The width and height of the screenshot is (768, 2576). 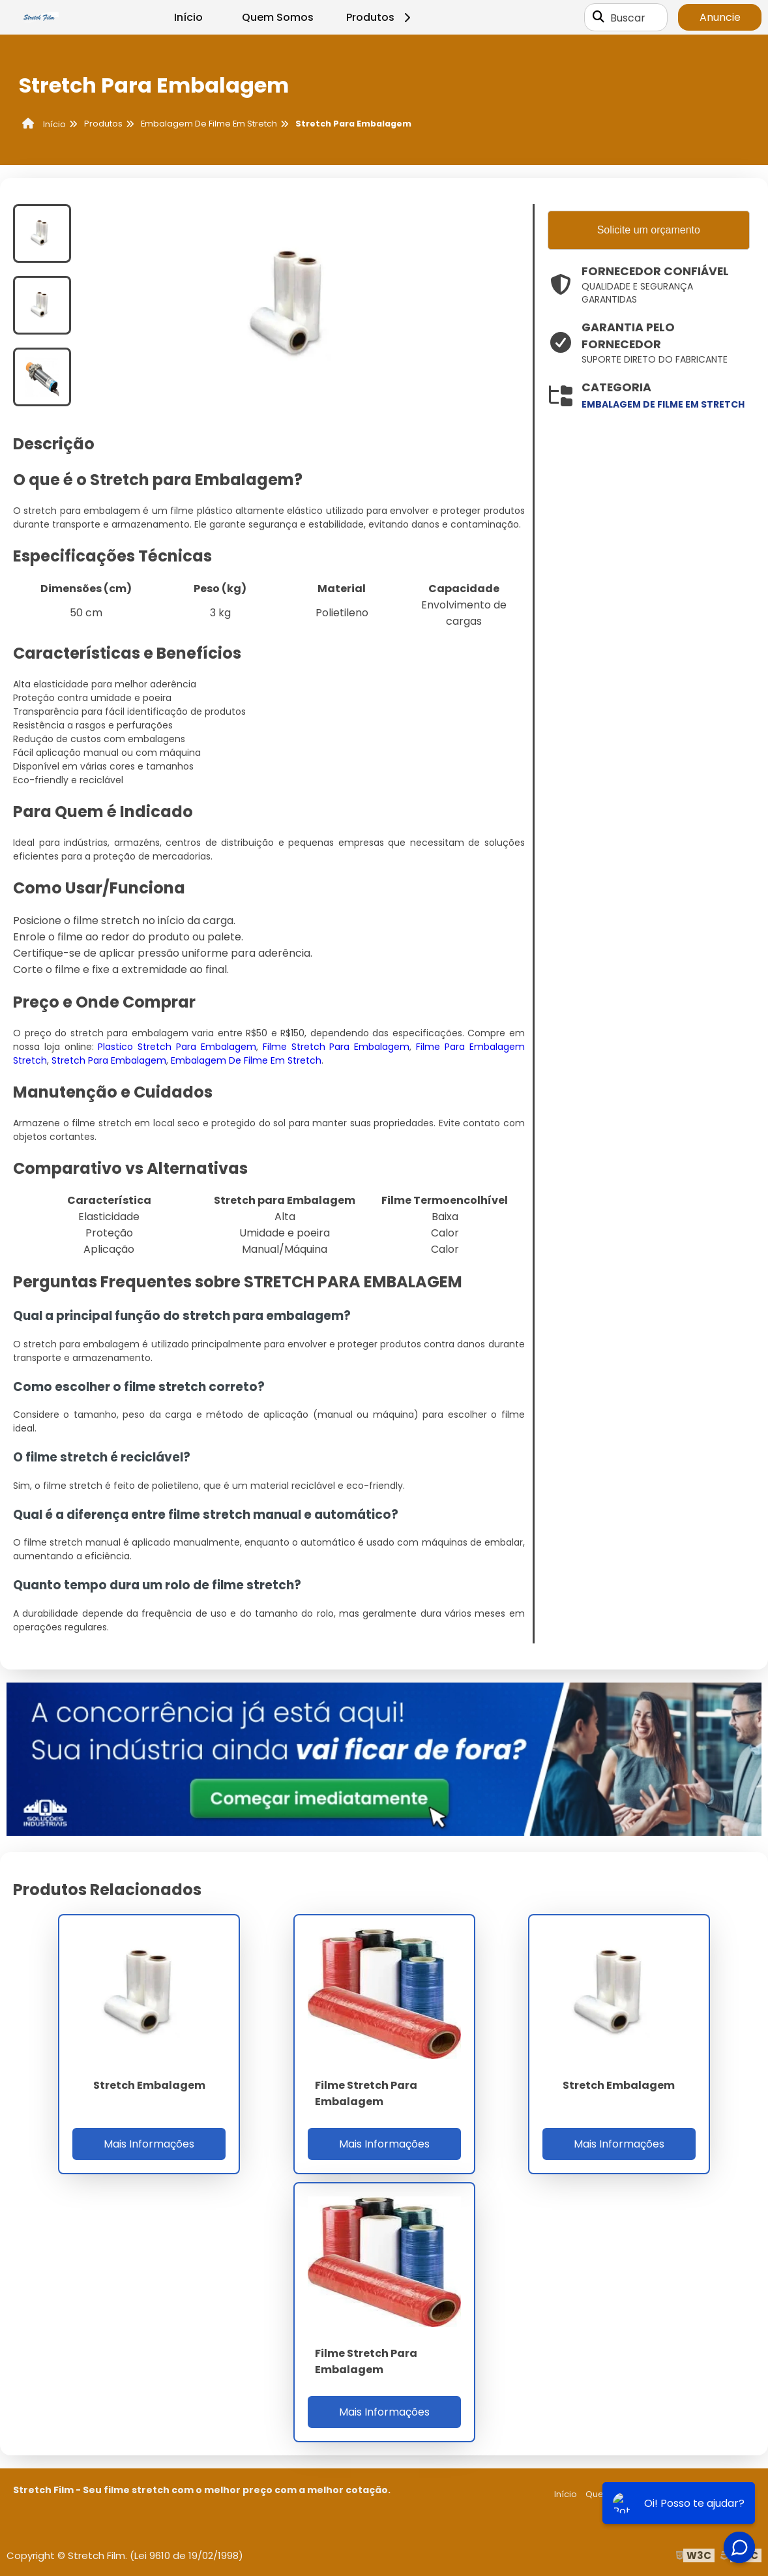 What do you see at coordinates (246, 1060) in the screenshot?
I see `Embalagem De Filme Em Stretch` at bounding box center [246, 1060].